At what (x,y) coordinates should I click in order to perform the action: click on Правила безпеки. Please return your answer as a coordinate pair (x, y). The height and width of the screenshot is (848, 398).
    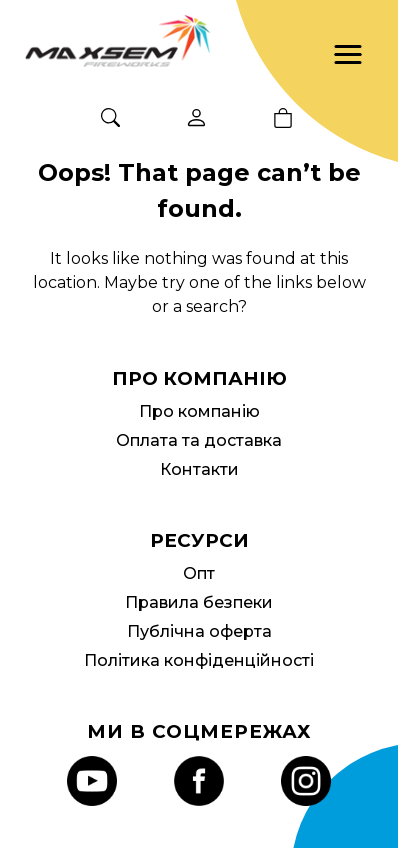
    Looking at the image, I should click on (199, 602).